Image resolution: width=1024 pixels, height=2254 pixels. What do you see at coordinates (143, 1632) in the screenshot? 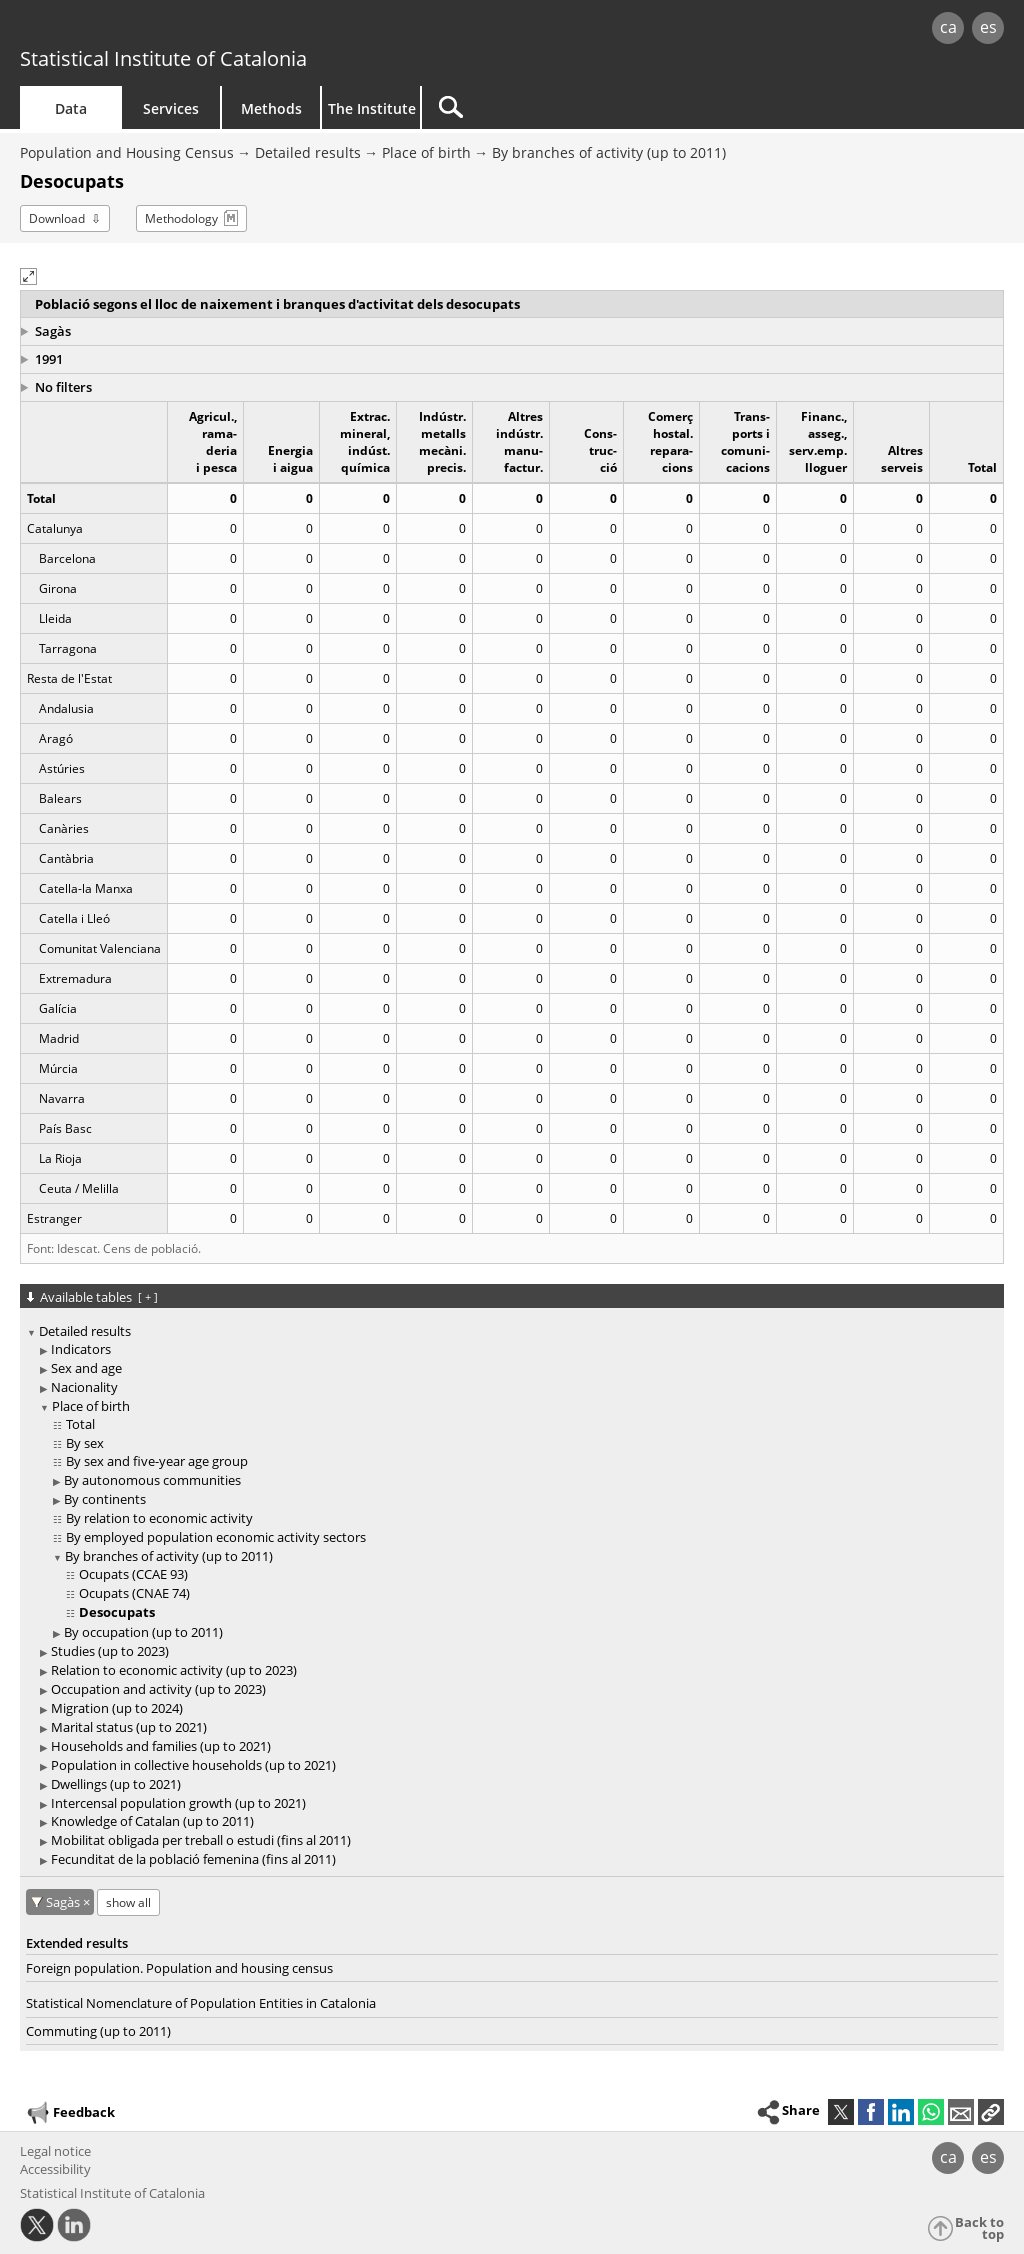
I see `By occupation (up to 2011)` at bounding box center [143, 1632].